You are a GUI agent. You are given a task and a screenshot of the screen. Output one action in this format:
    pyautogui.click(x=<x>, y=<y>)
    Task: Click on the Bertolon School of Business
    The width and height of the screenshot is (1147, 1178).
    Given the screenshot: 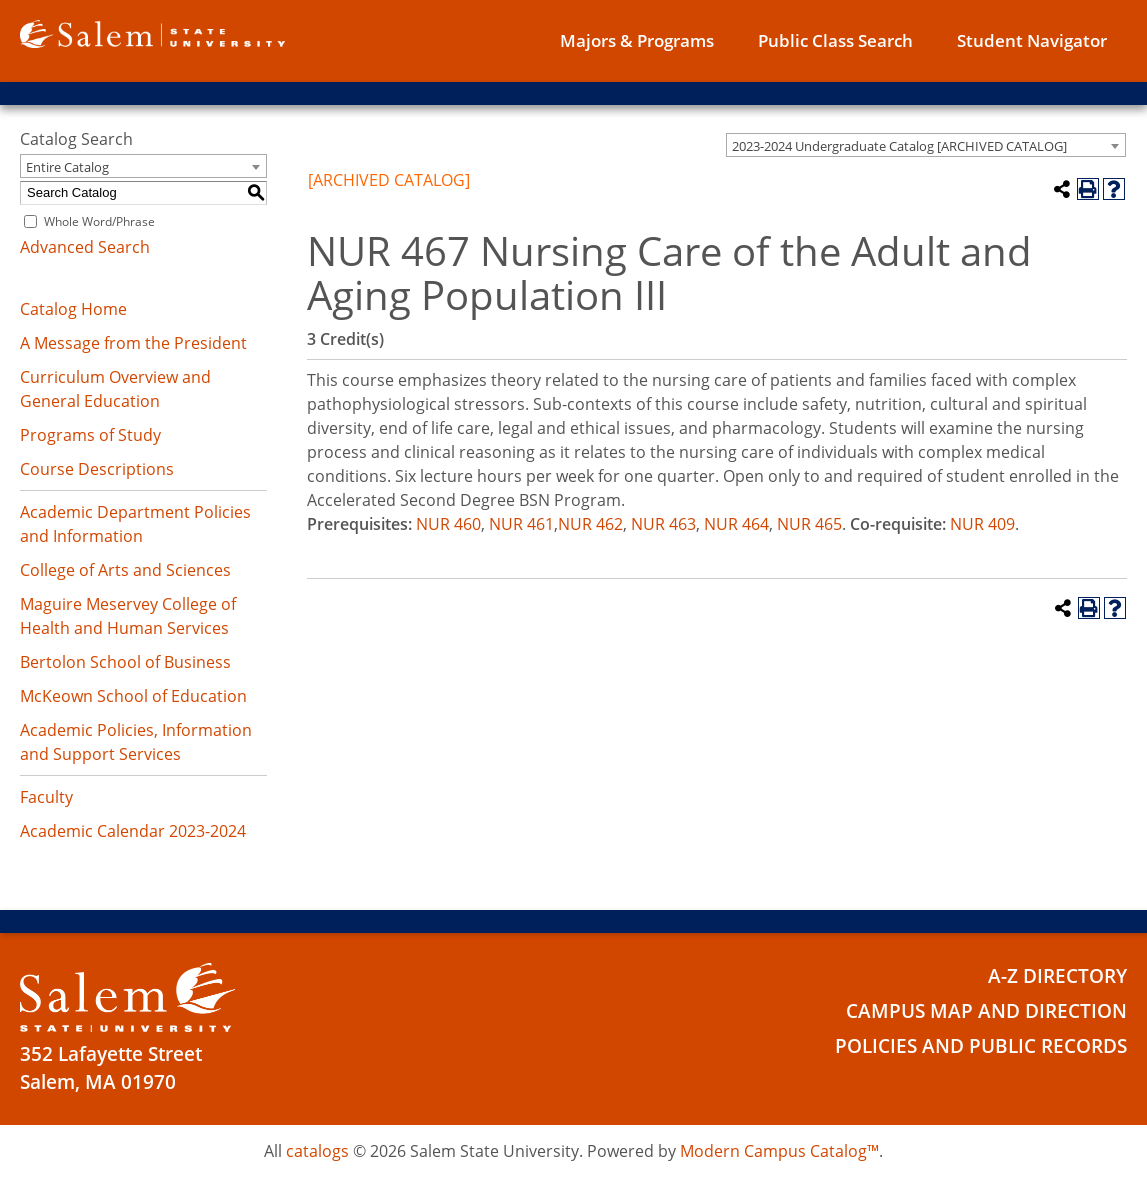 What is the action you would take?
    pyautogui.click(x=125, y=662)
    